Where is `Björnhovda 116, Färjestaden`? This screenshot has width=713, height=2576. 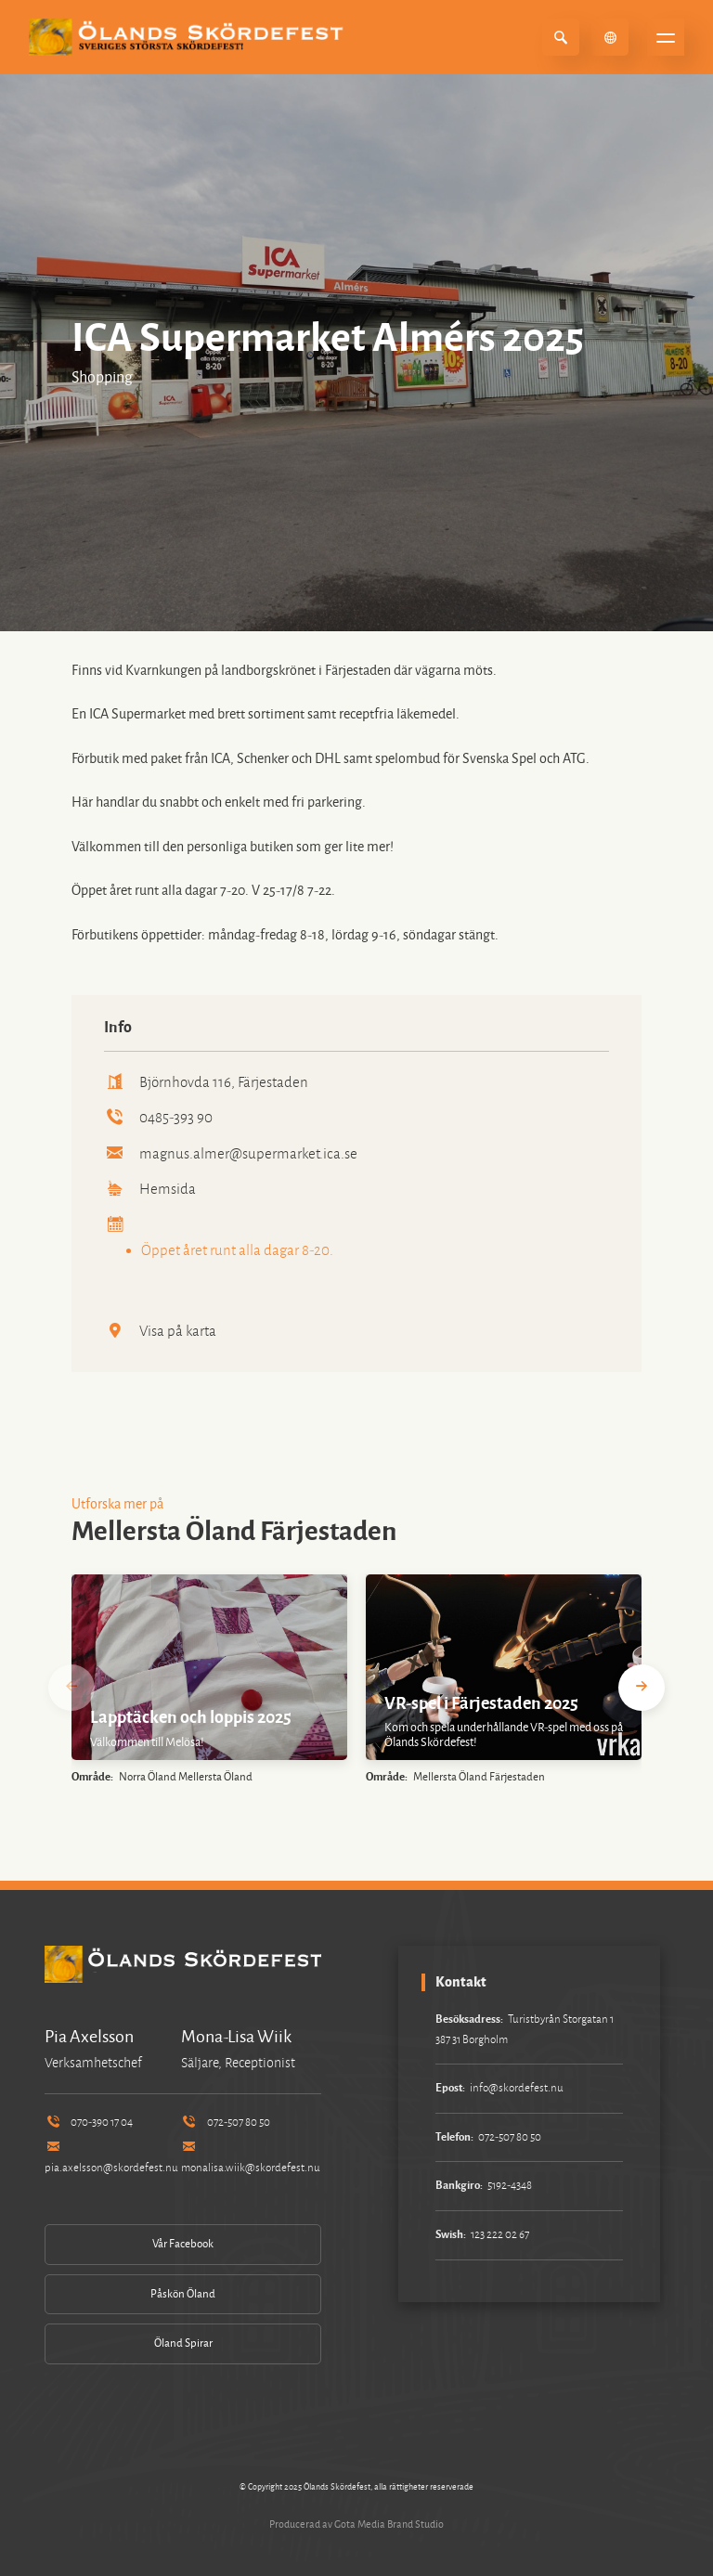
Björnhovda 116, Färjestaden is located at coordinates (206, 1082).